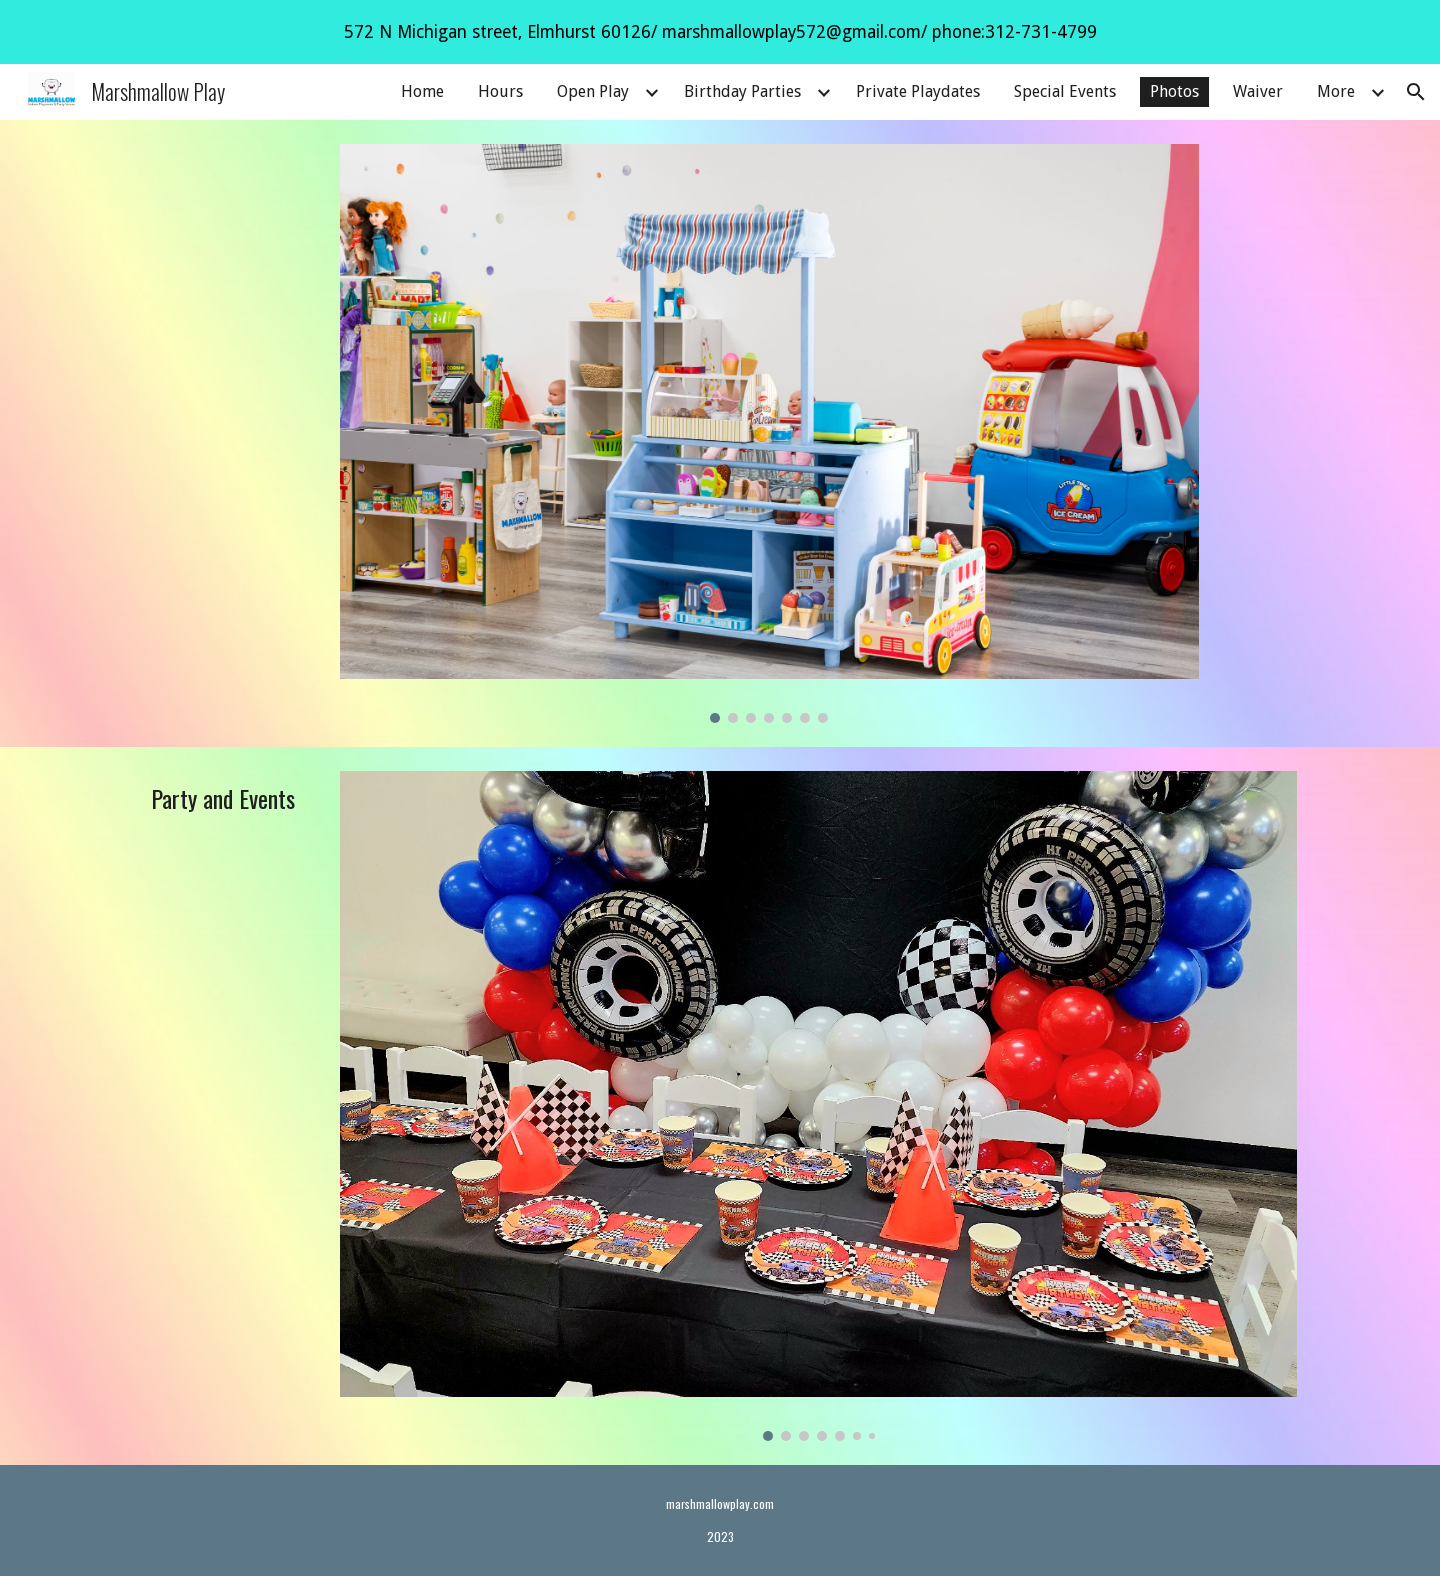 This screenshot has width=1440, height=1576. I want to click on Private Playdates [link], so click(918, 91).